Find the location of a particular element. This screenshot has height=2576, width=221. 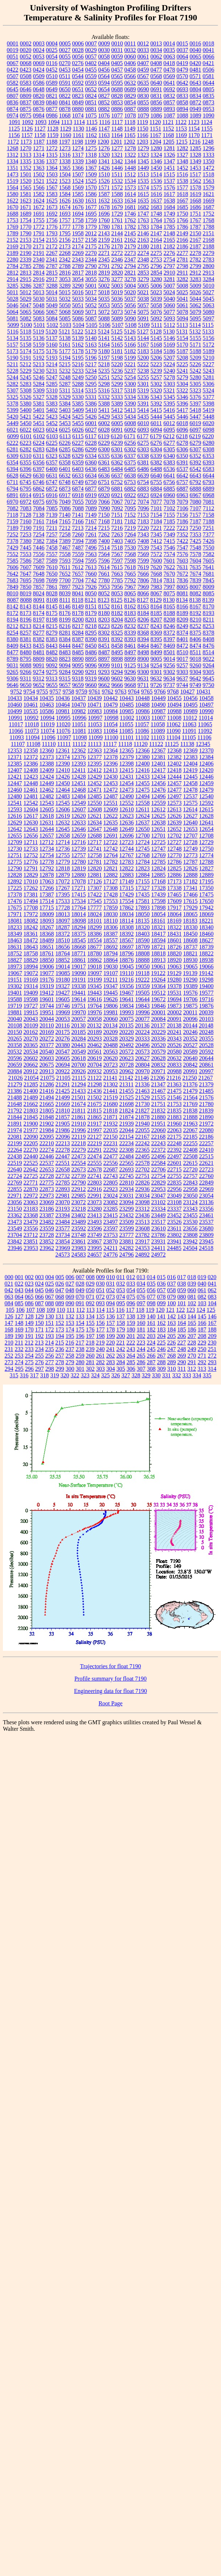

5155 is located at coordinates (195, 338).